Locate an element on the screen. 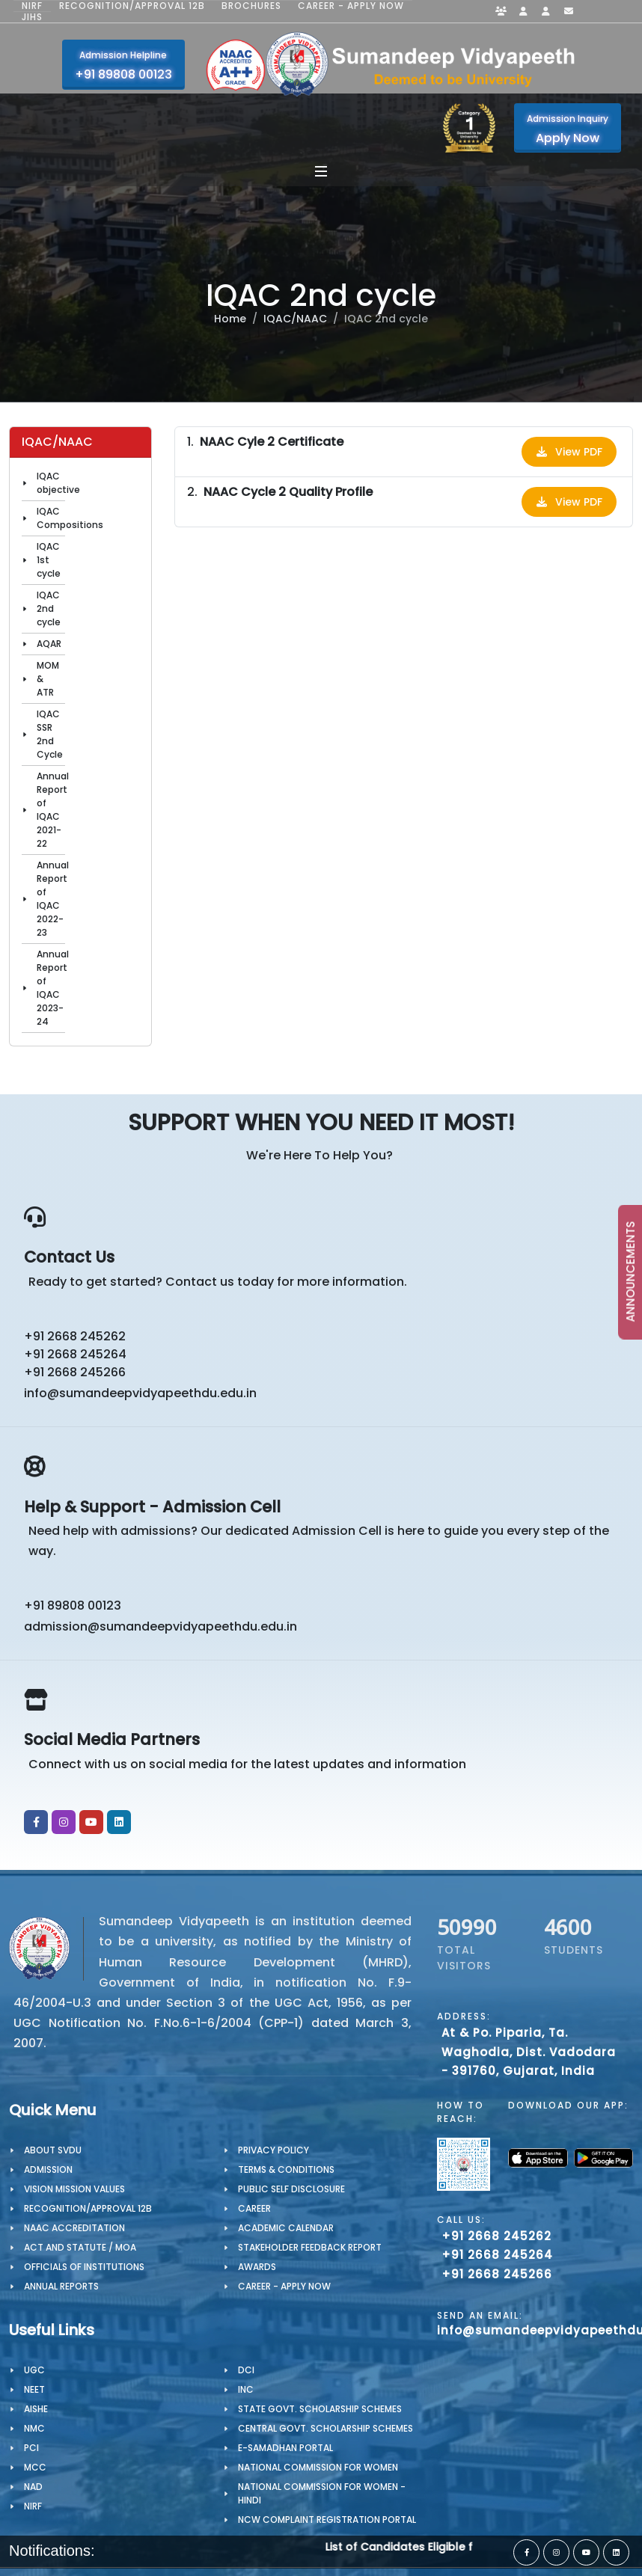 This screenshot has width=642, height=2576. Recognition/Approval 12B is located at coordinates (132, 6).